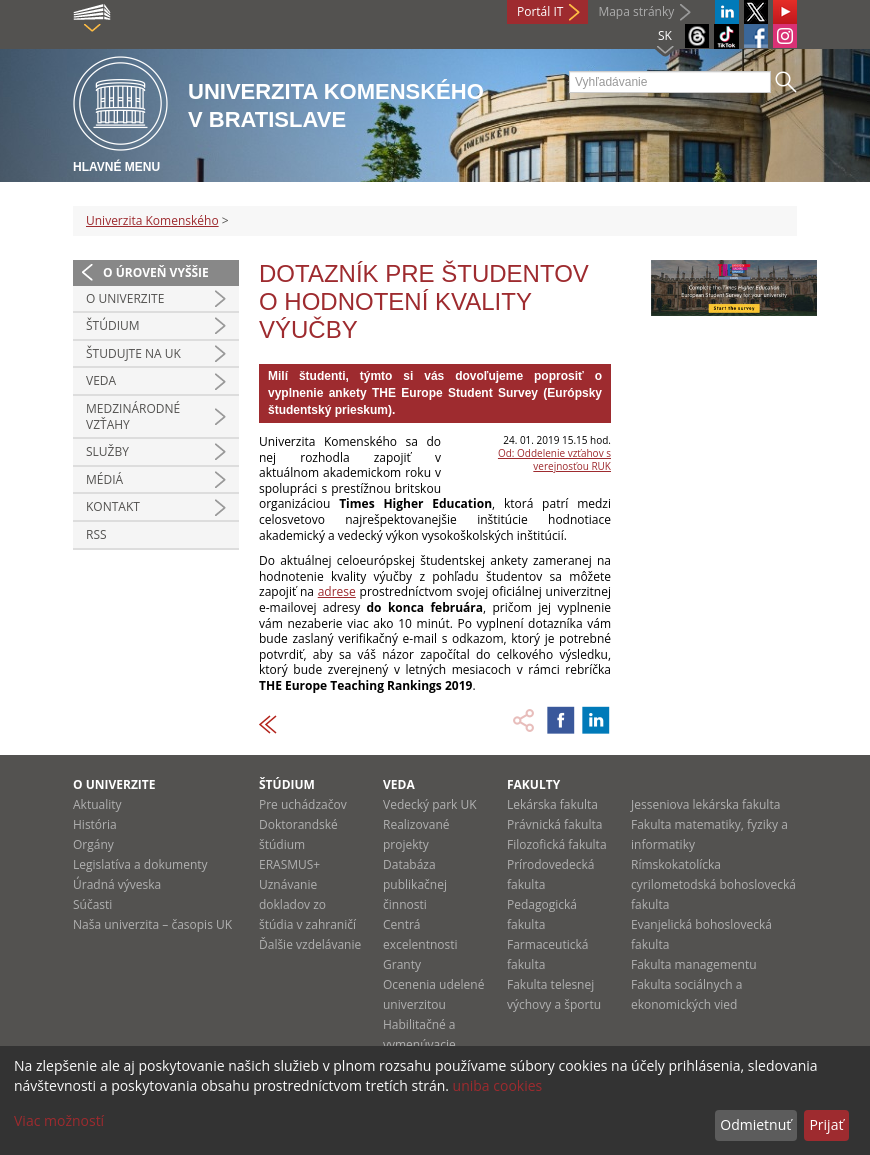  I want to click on Orgány, so click(93, 844).